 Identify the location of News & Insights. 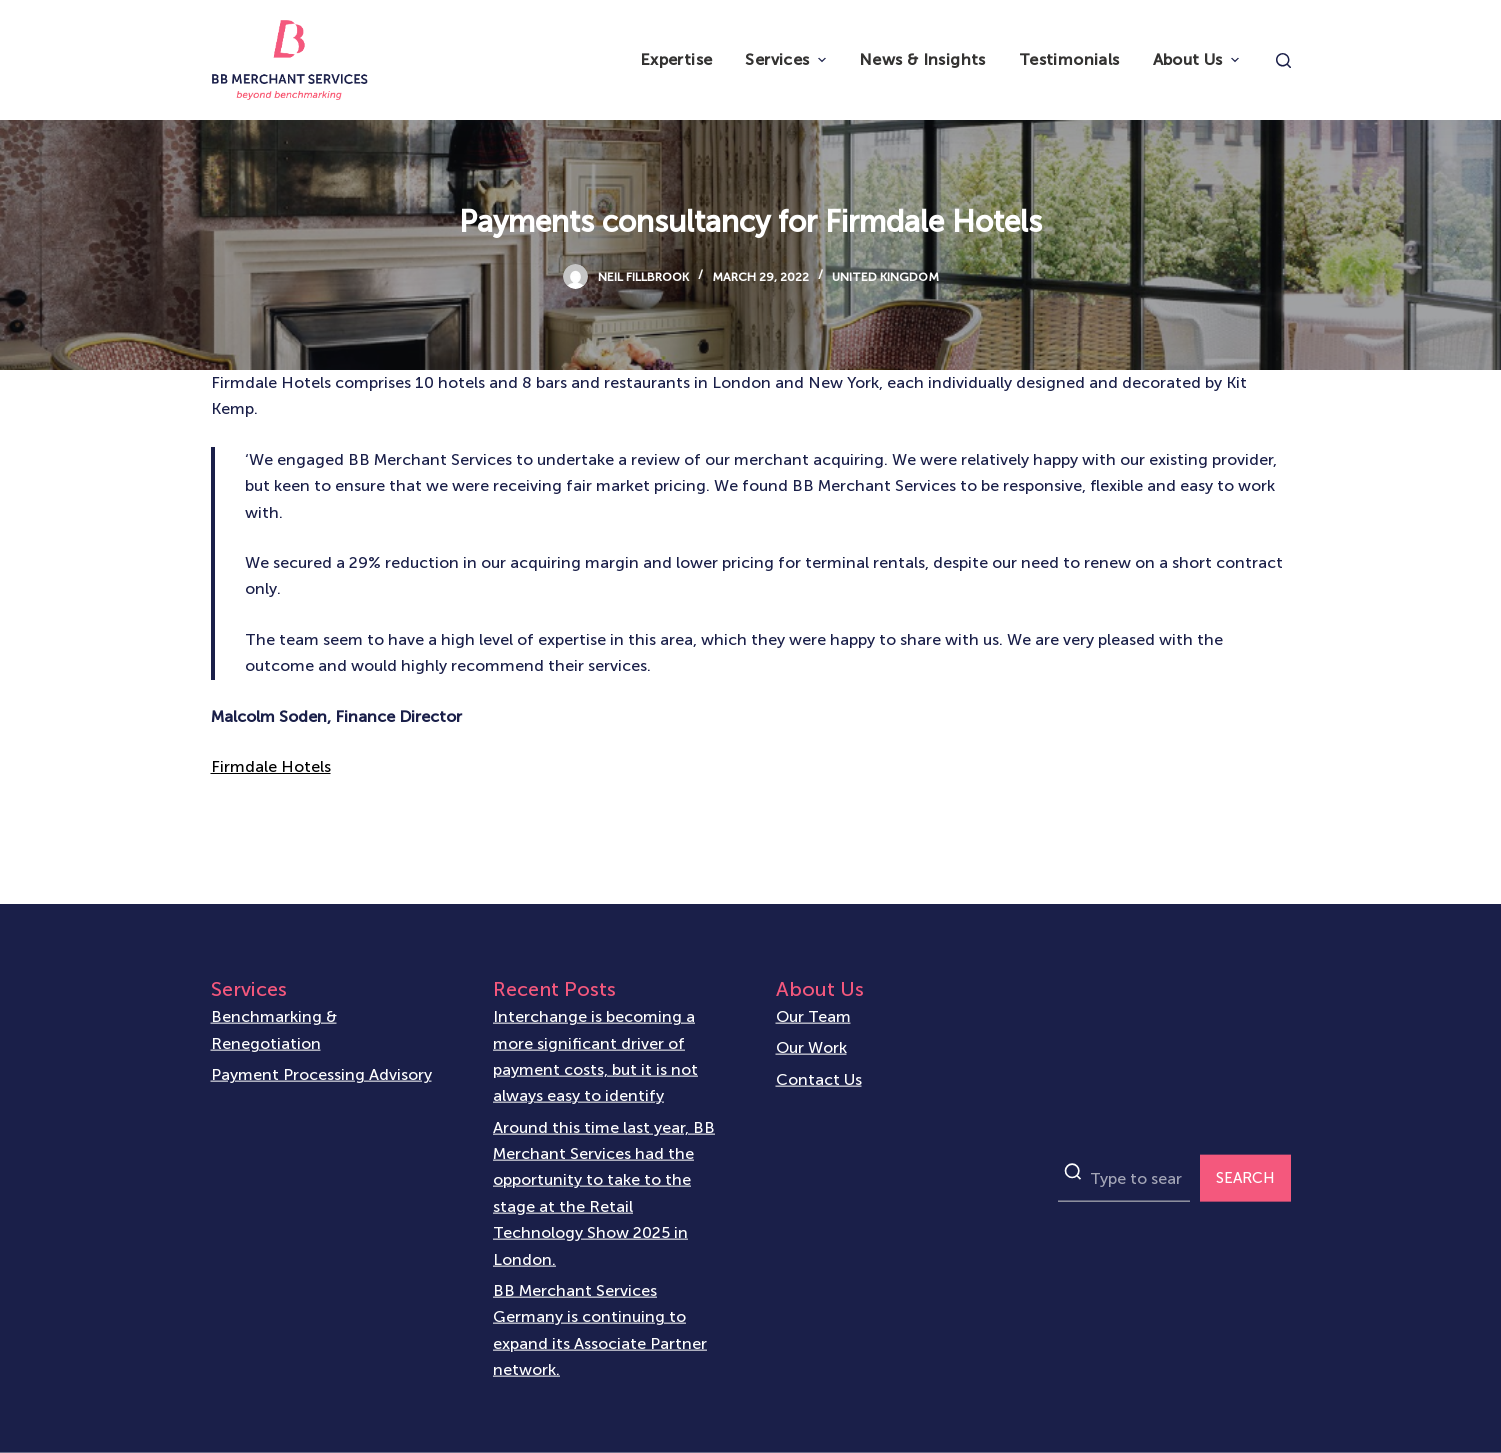
(922, 59).